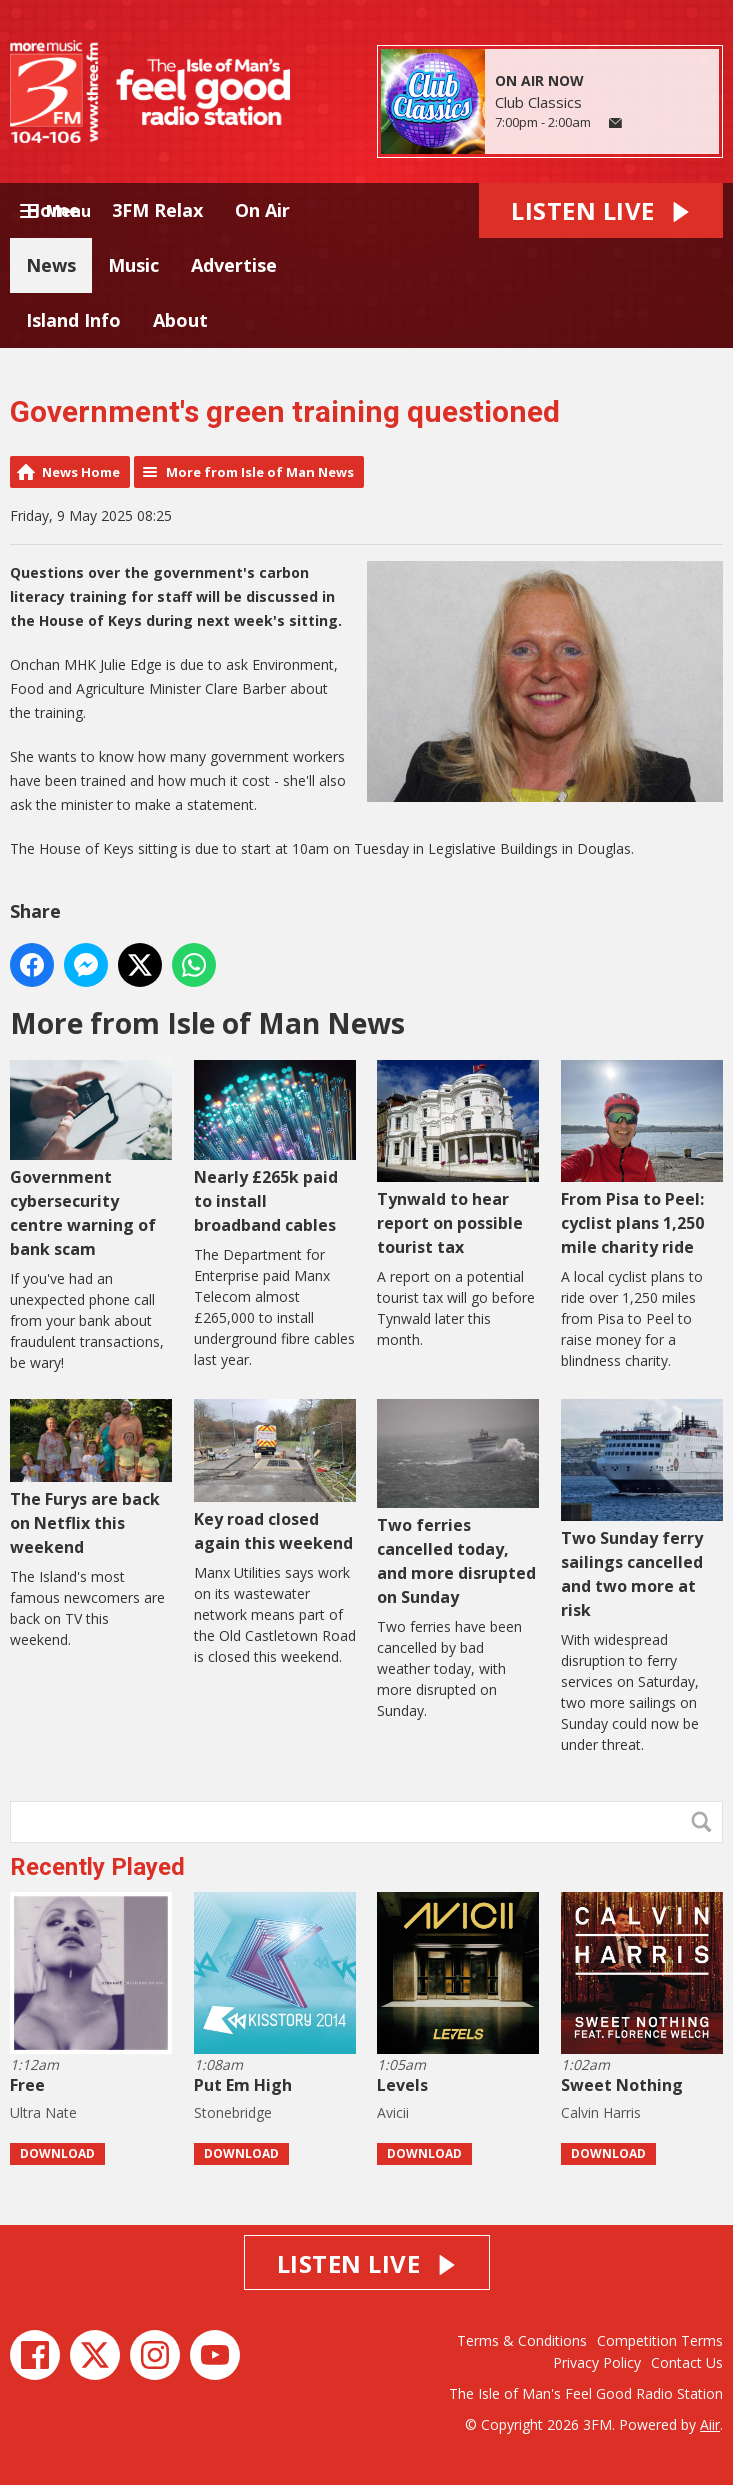 This screenshot has height=2485, width=733. What do you see at coordinates (51, 265) in the screenshot?
I see `News` at bounding box center [51, 265].